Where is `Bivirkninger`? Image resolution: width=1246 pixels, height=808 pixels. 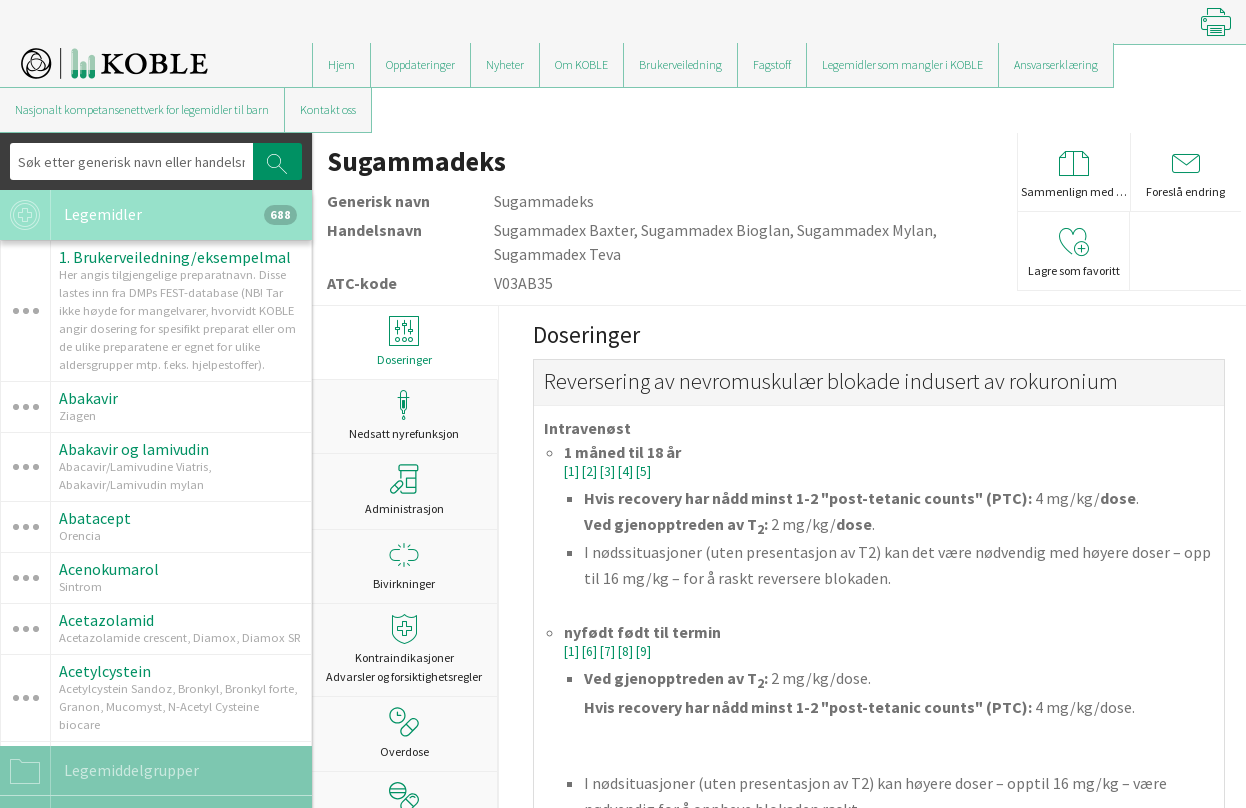
Bivirkninger is located at coordinates (405, 565).